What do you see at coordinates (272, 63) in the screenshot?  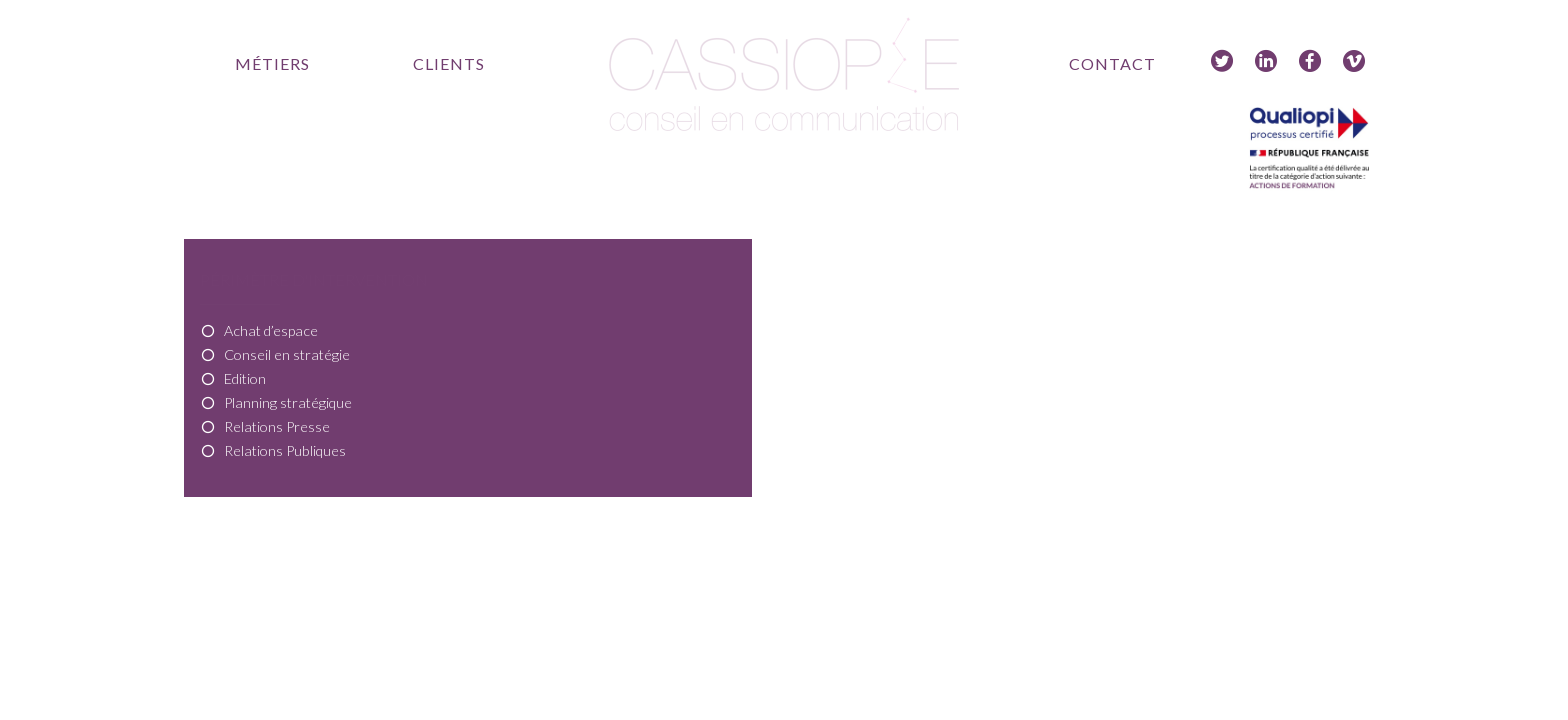 I see `Métiers` at bounding box center [272, 63].